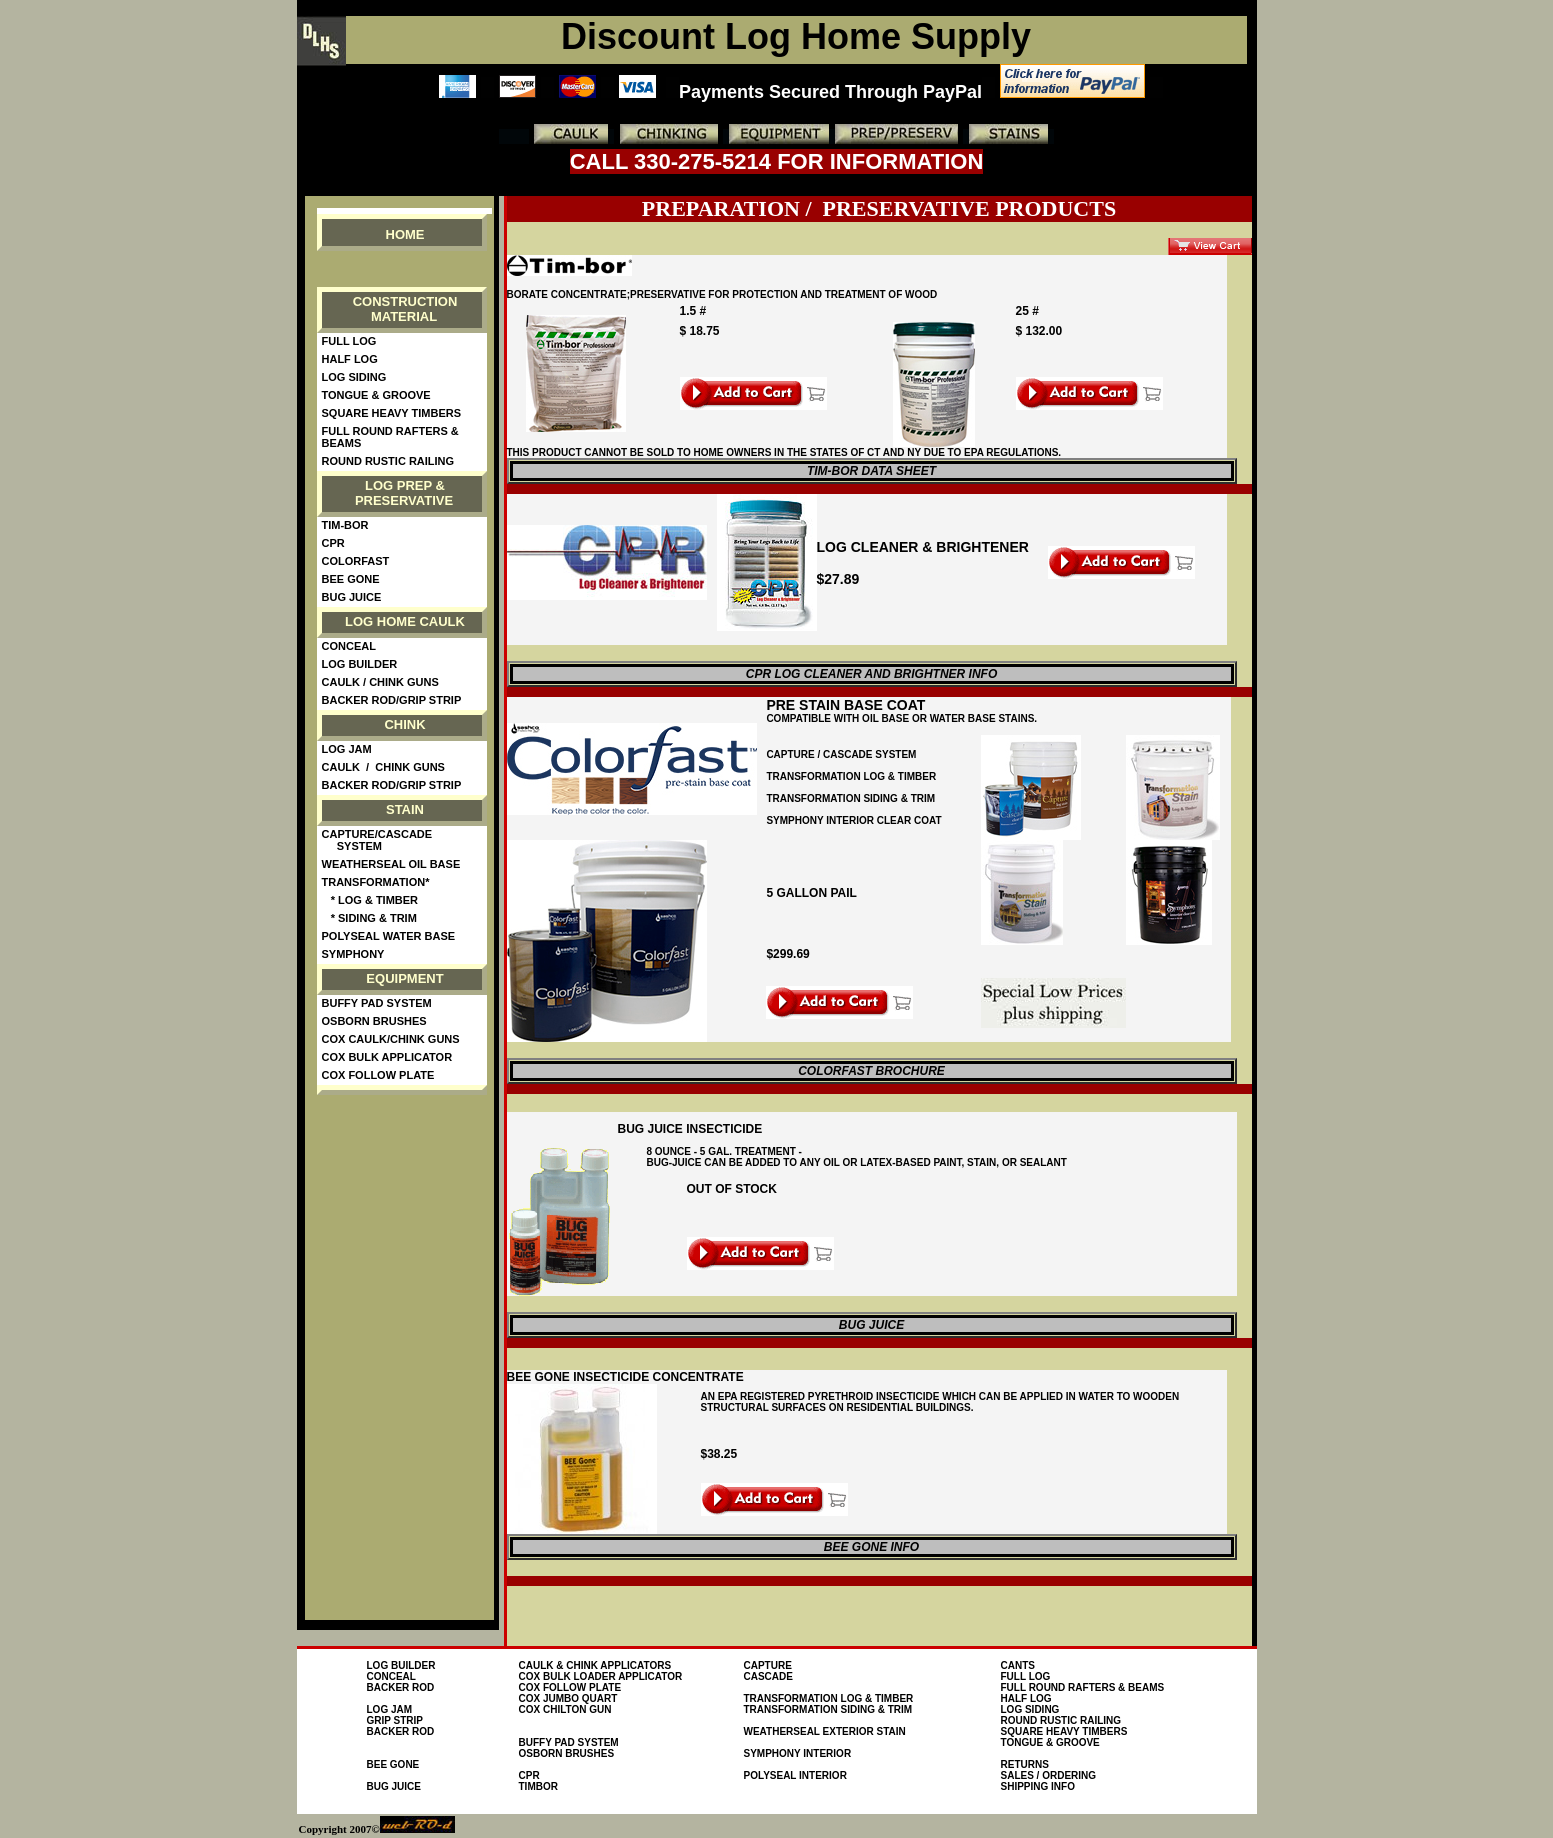 This screenshot has height=1838, width=1553. I want to click on Backer Rod, so click(401, 1687).